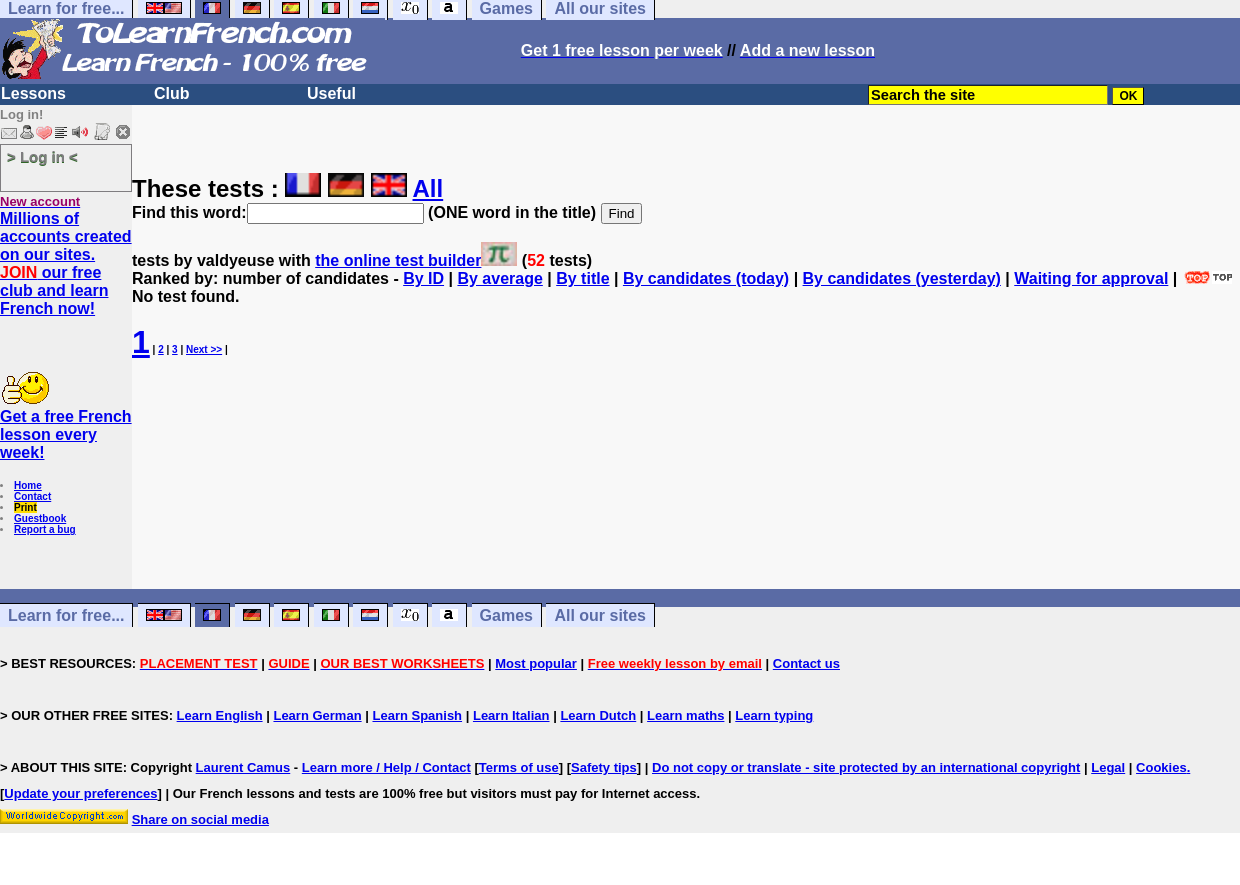 The height and width of the screenshot is (885, 1240). I want to click on Learn Spanish, so click(417, 715).